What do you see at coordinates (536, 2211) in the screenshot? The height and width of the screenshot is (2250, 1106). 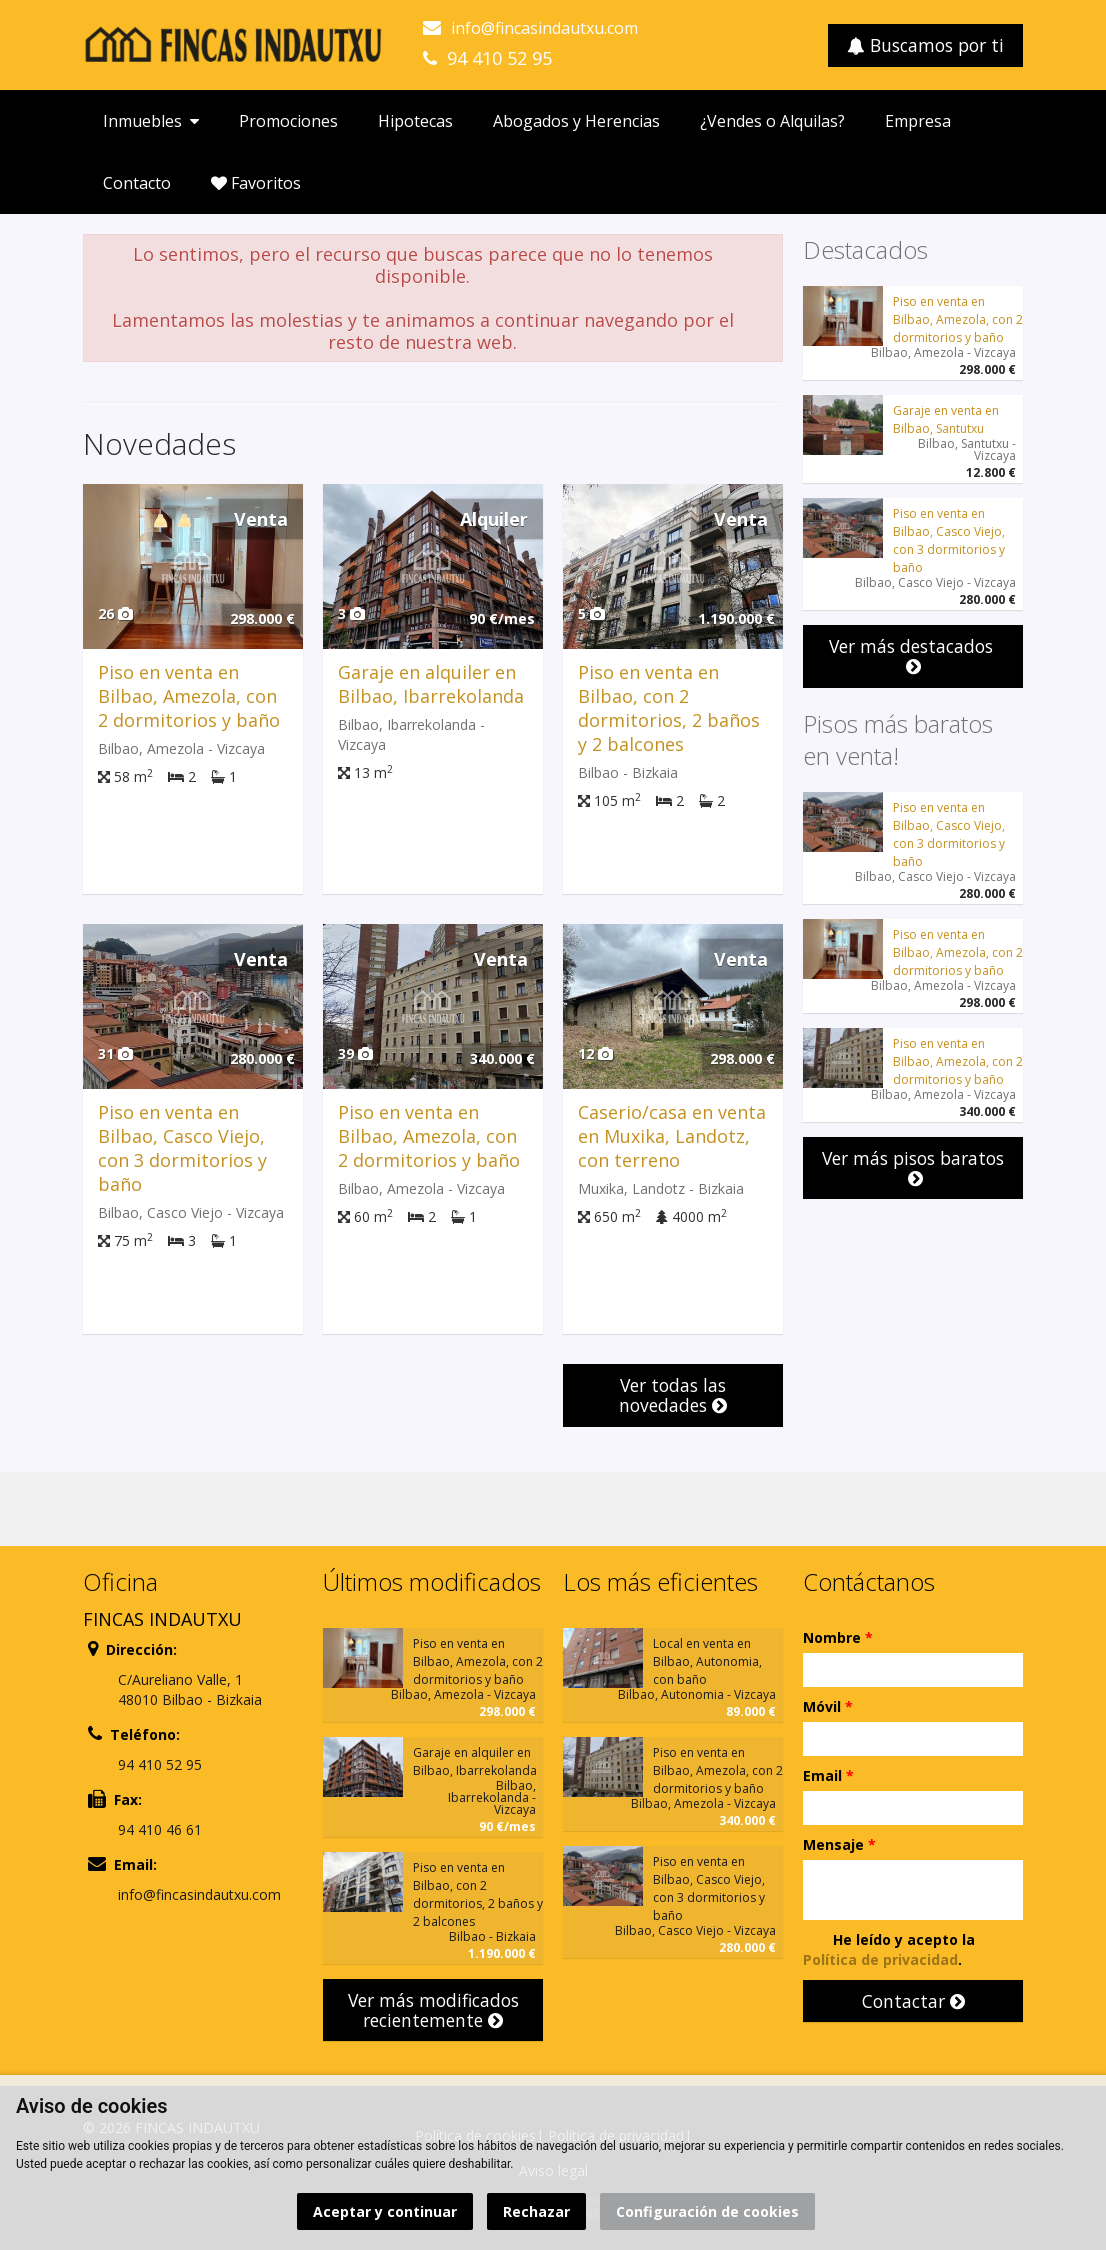 I see `Rechazar [button]` at bounding box center [536, 2211].